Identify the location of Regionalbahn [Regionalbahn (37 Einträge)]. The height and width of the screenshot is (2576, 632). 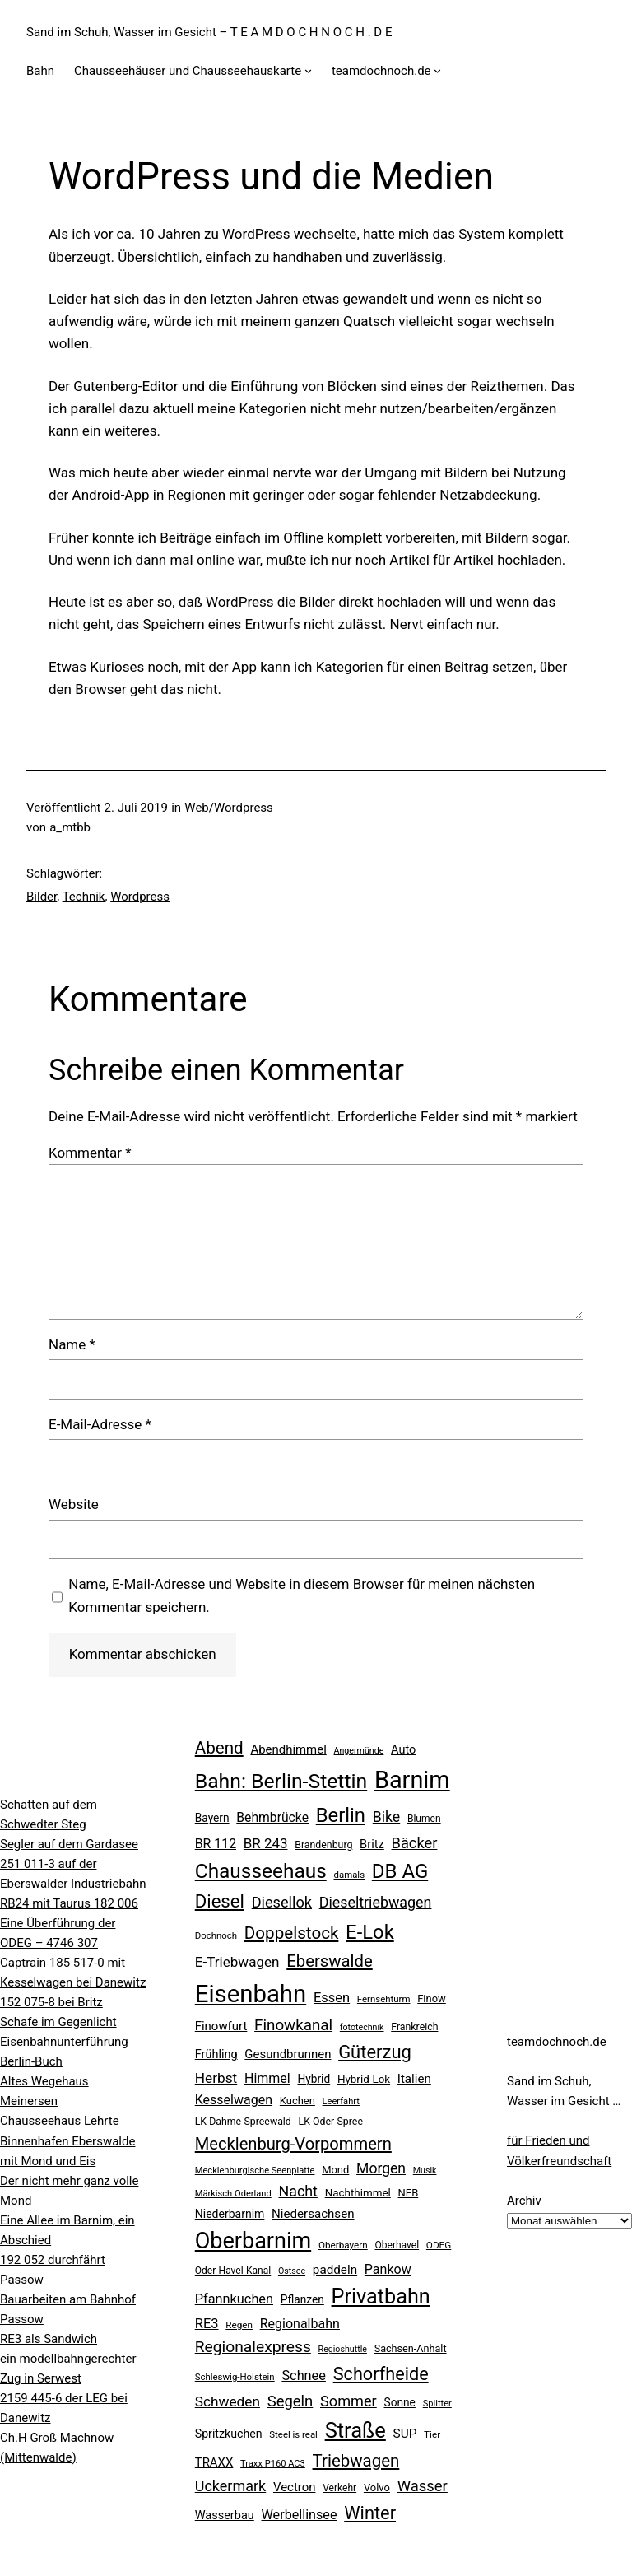
(300, 2323).